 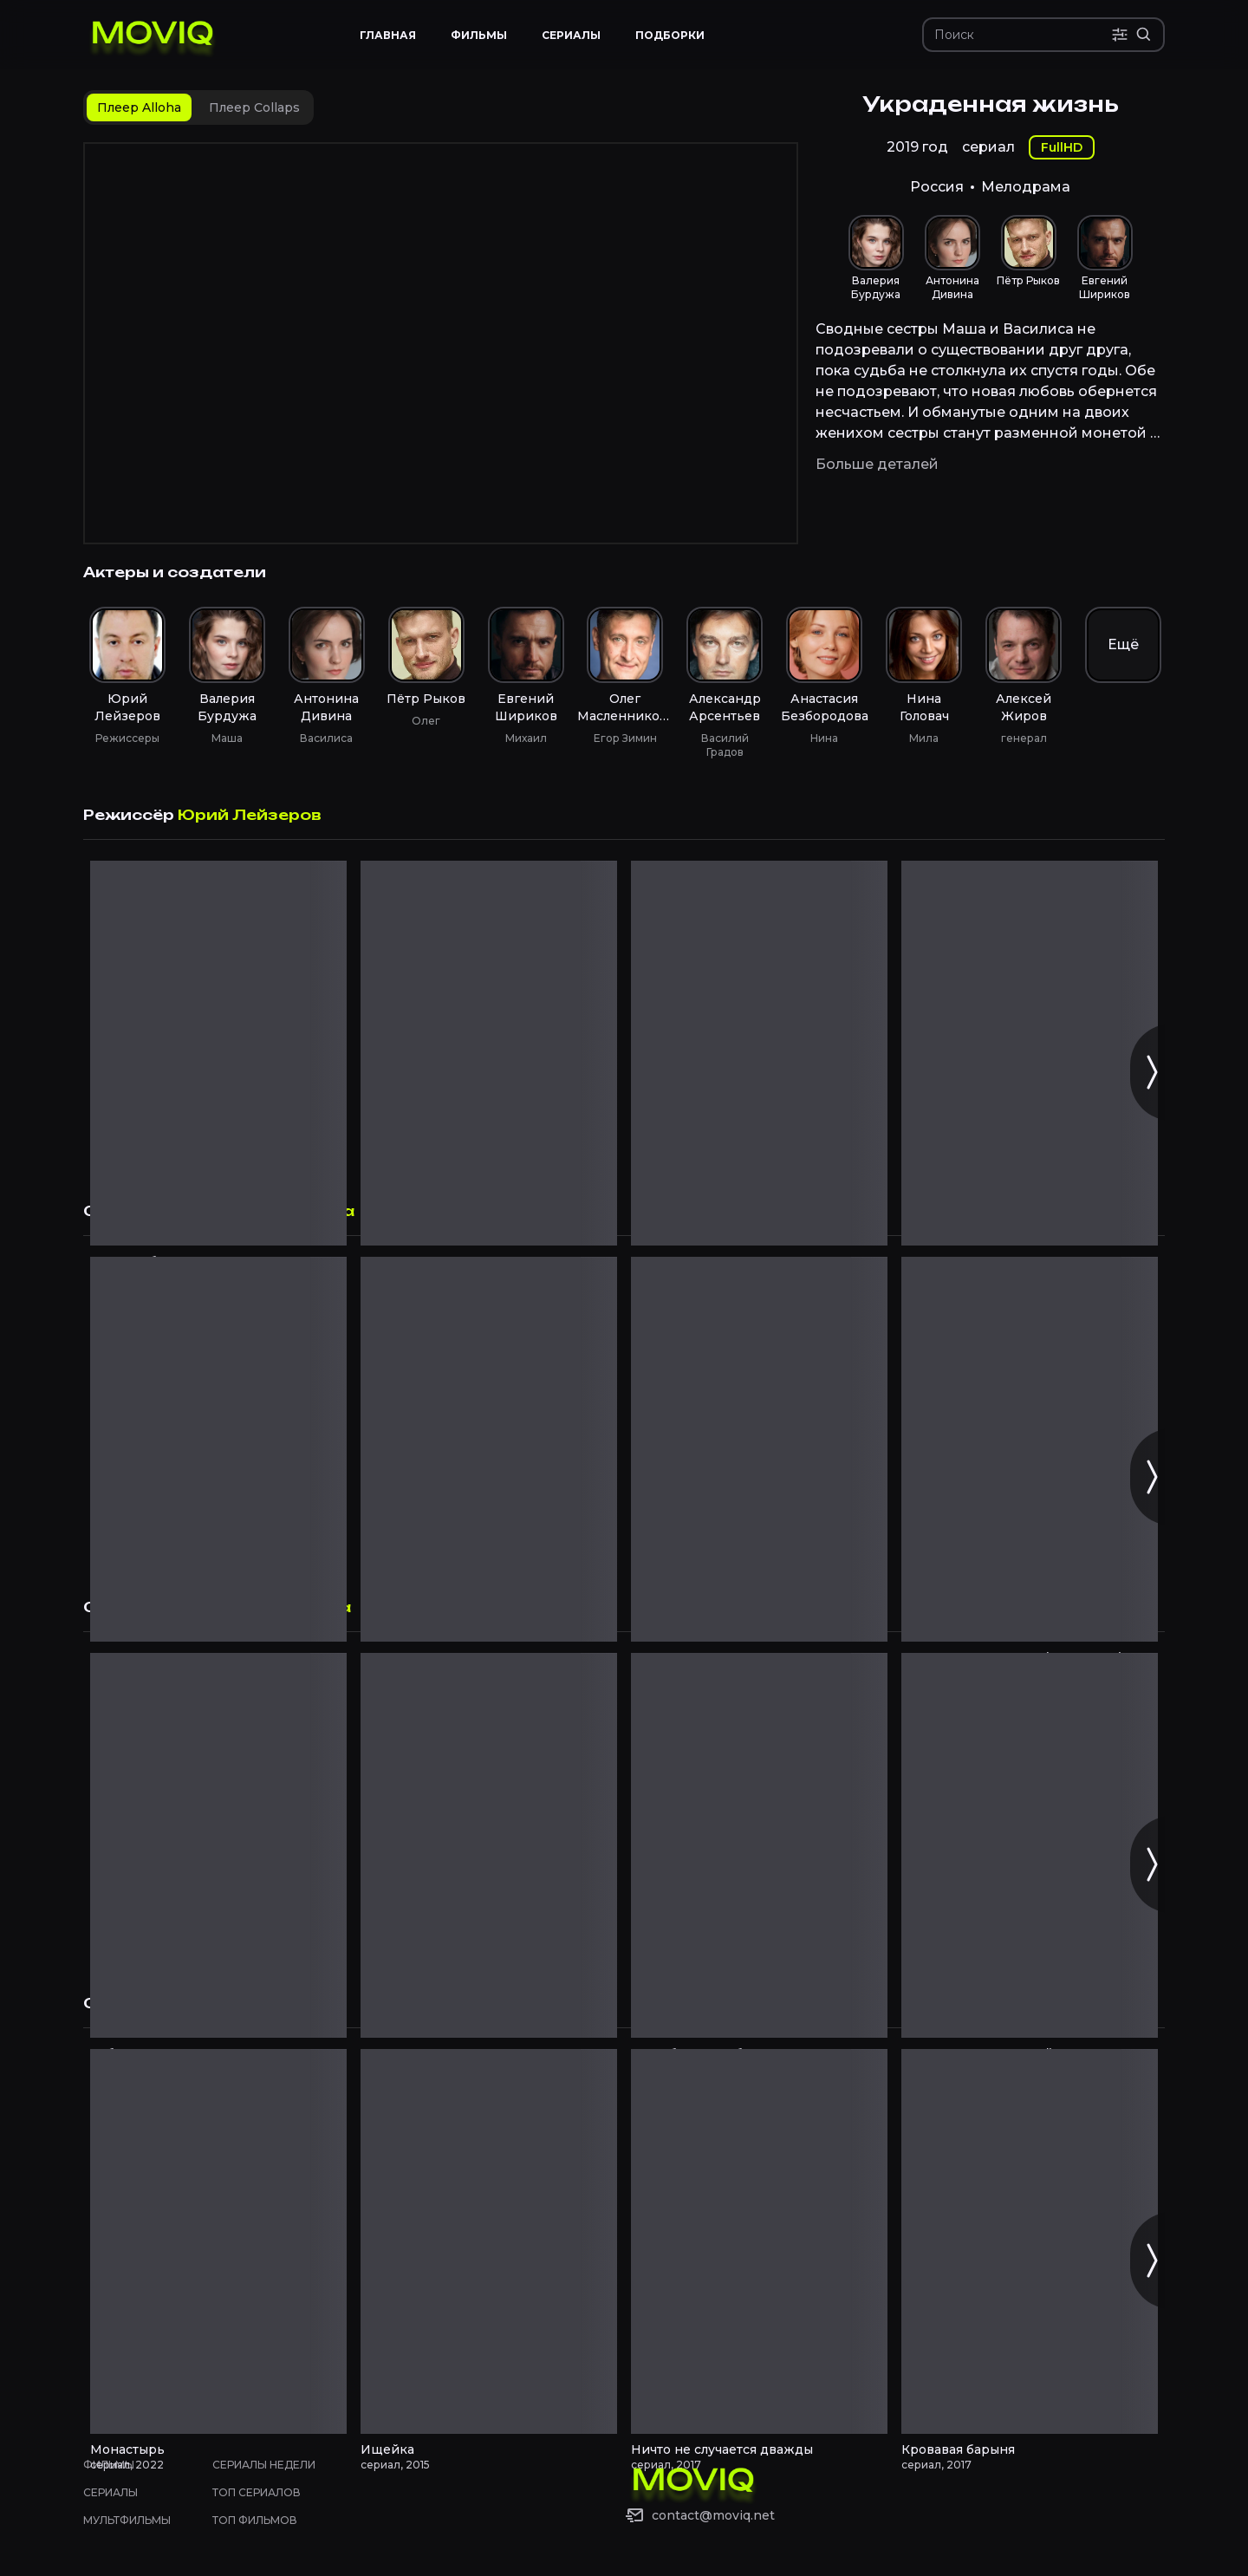 I want to click on [Ищейка смотреть онлайн], so click(x=489, y=2241).